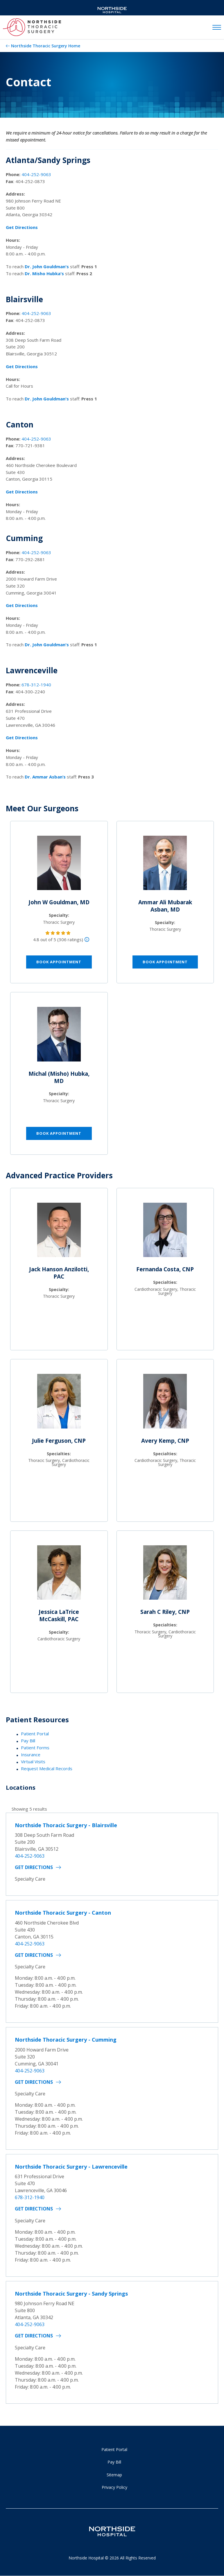  What do you see at coordinates (165, 1440) in the screenshot?
I see `Avery Kemp, CNP` at bounding box center [165, 1440].